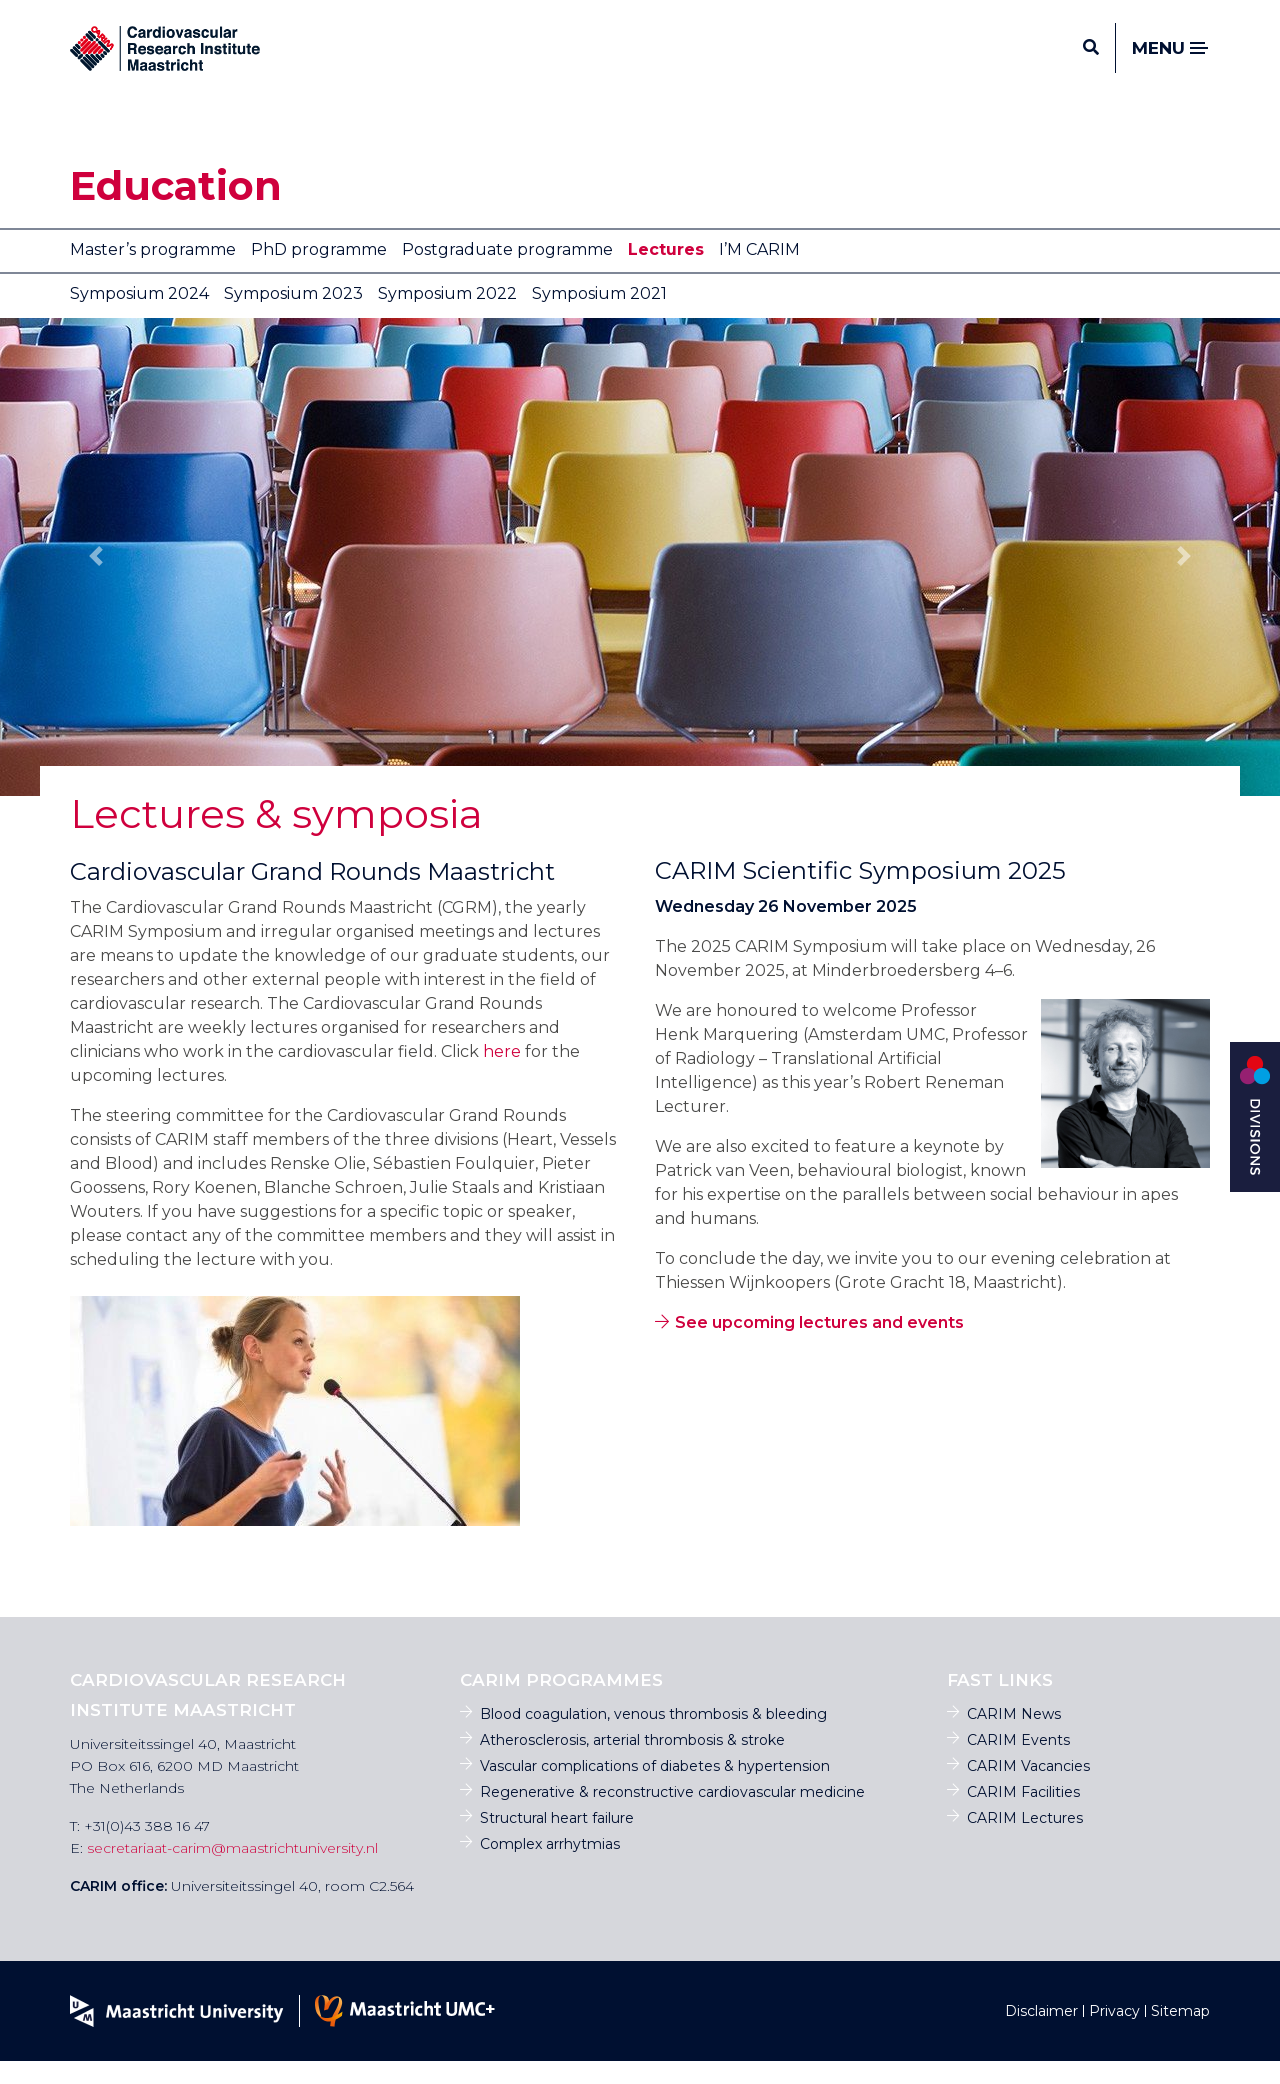  What do you see at coordinates (153, 272) in the screenshot?
I see `Master’s programme` at bounding box center [153, 272].